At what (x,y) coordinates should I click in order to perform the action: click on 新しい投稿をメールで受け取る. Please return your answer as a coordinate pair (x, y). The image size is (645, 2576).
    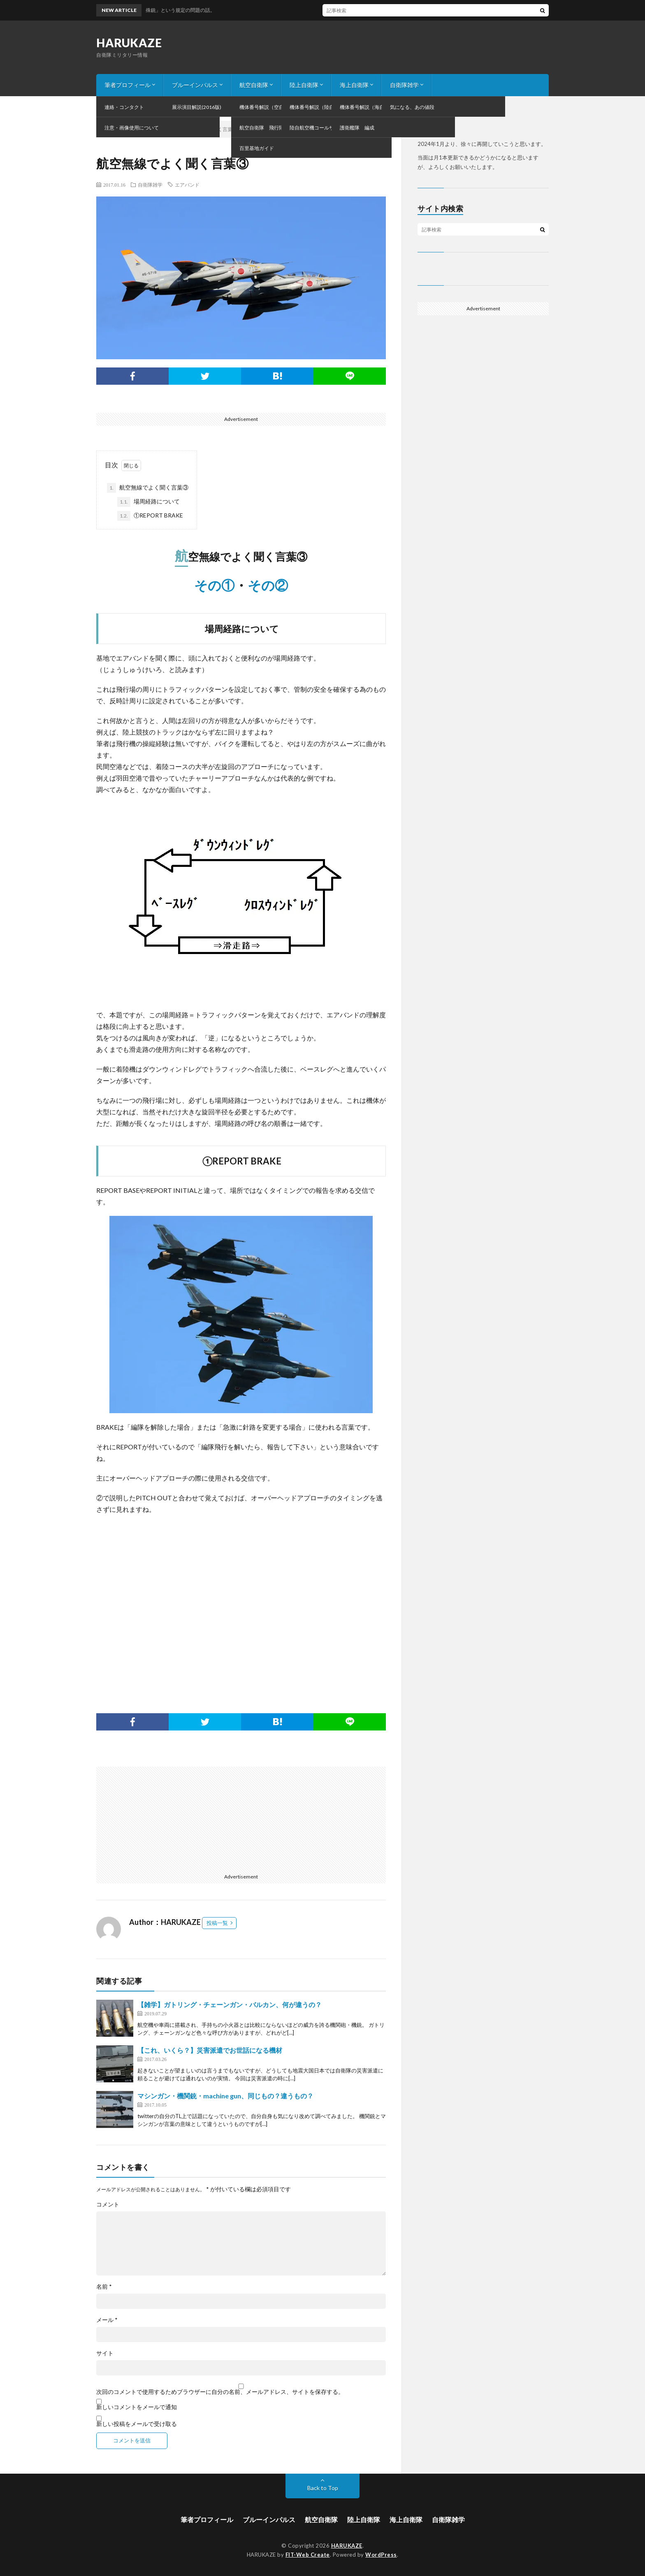
    Looking at the image, I should click on (136, 2423).